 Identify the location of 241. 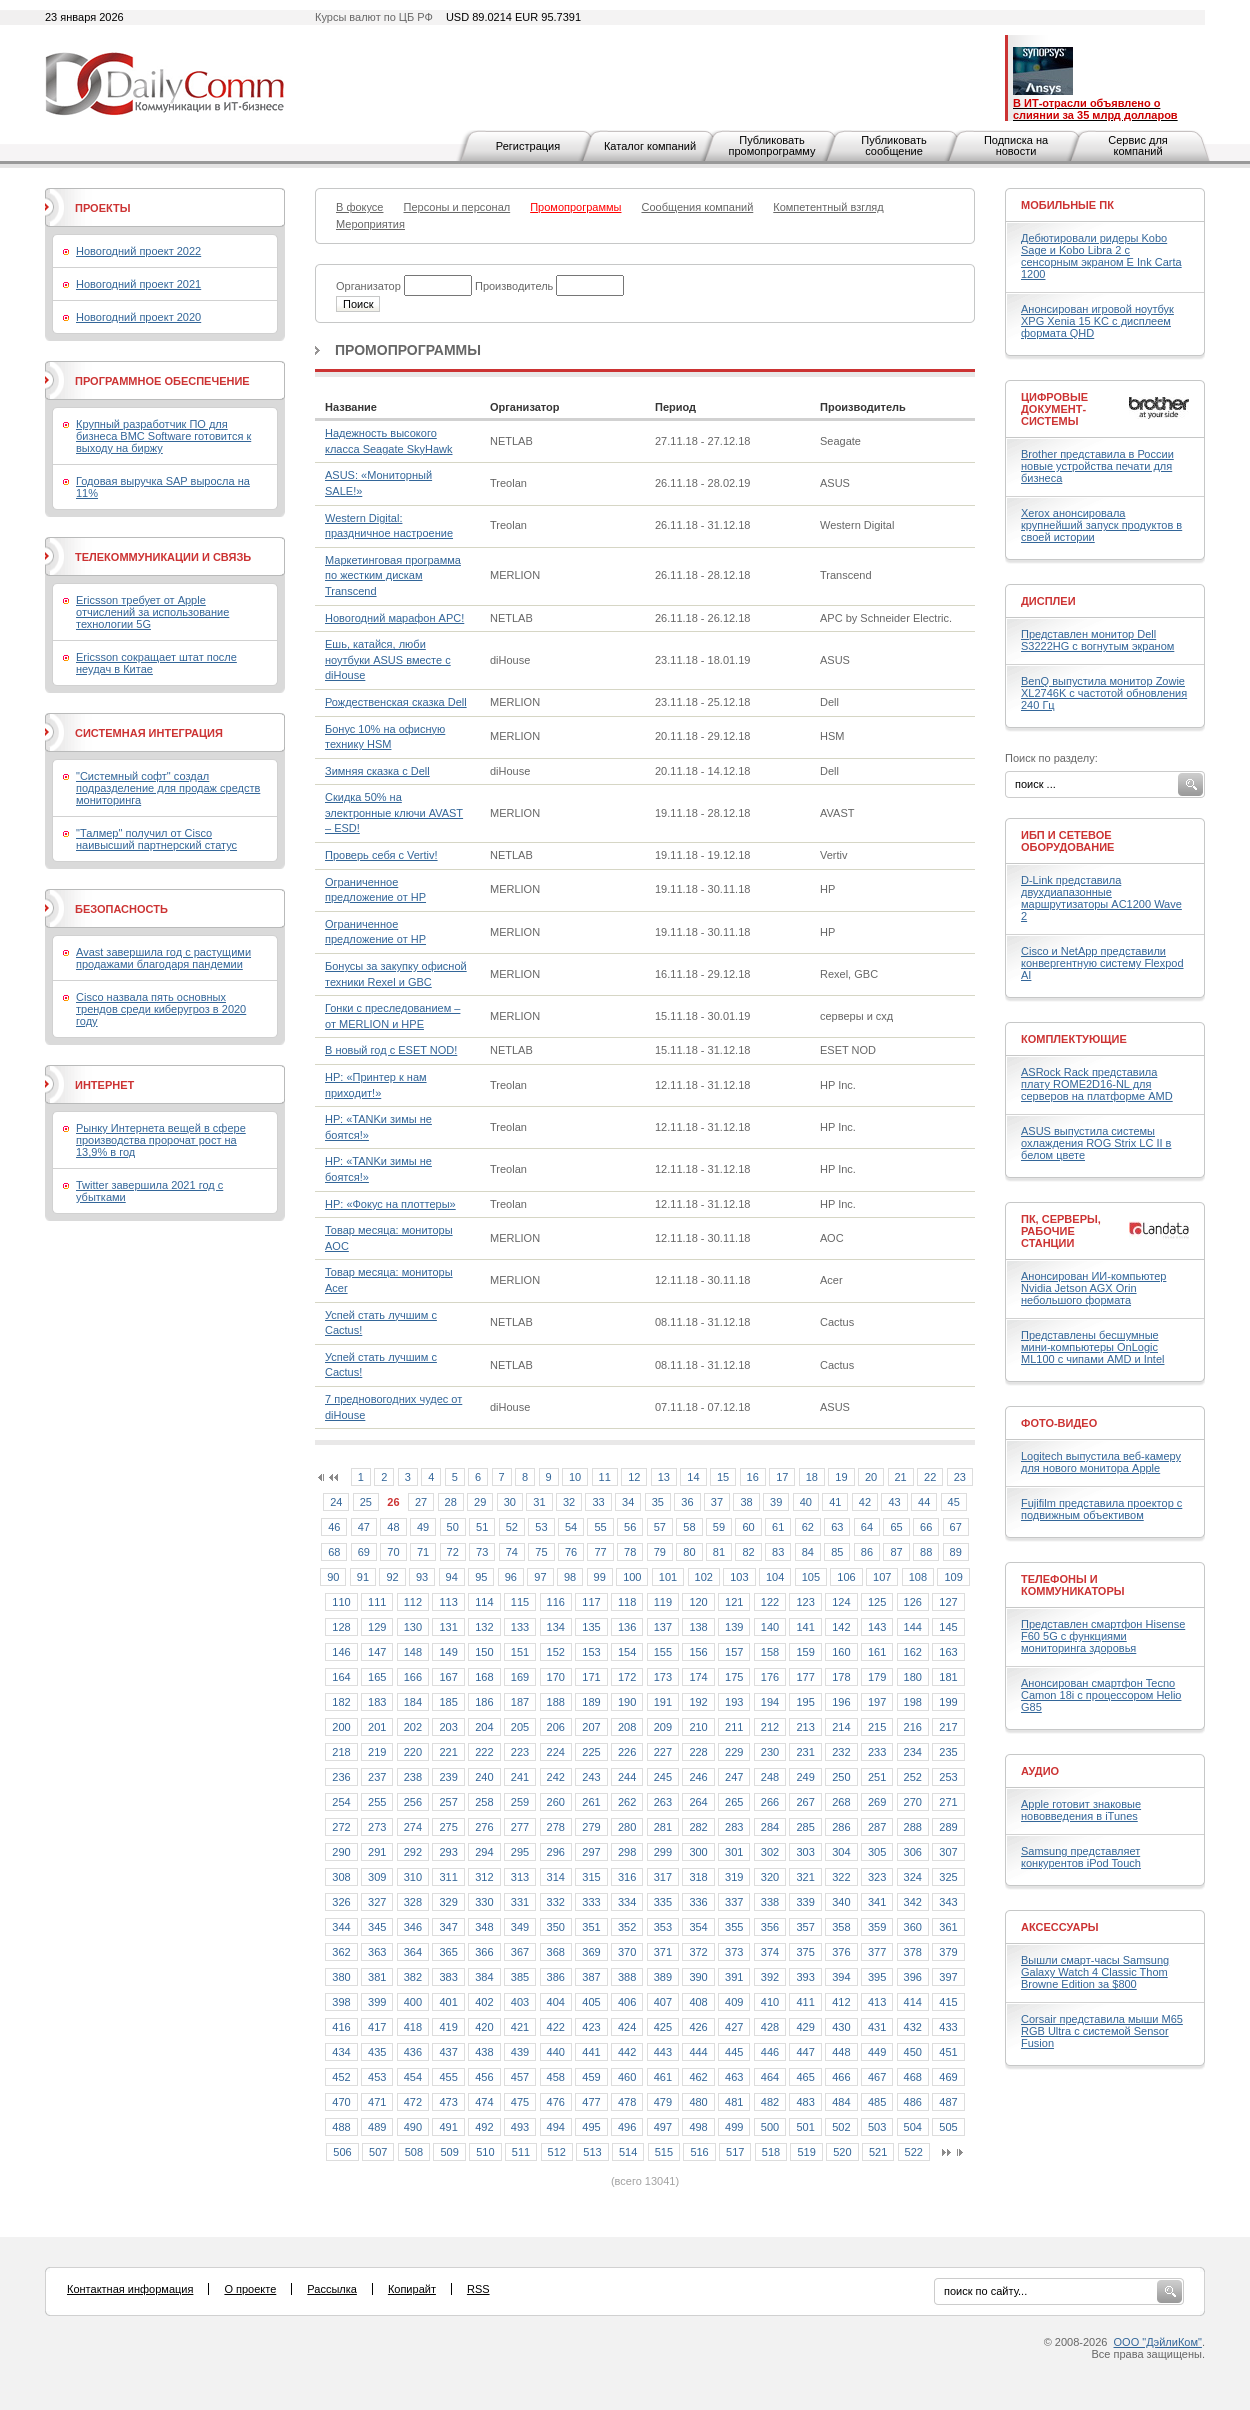
(520, 1777).